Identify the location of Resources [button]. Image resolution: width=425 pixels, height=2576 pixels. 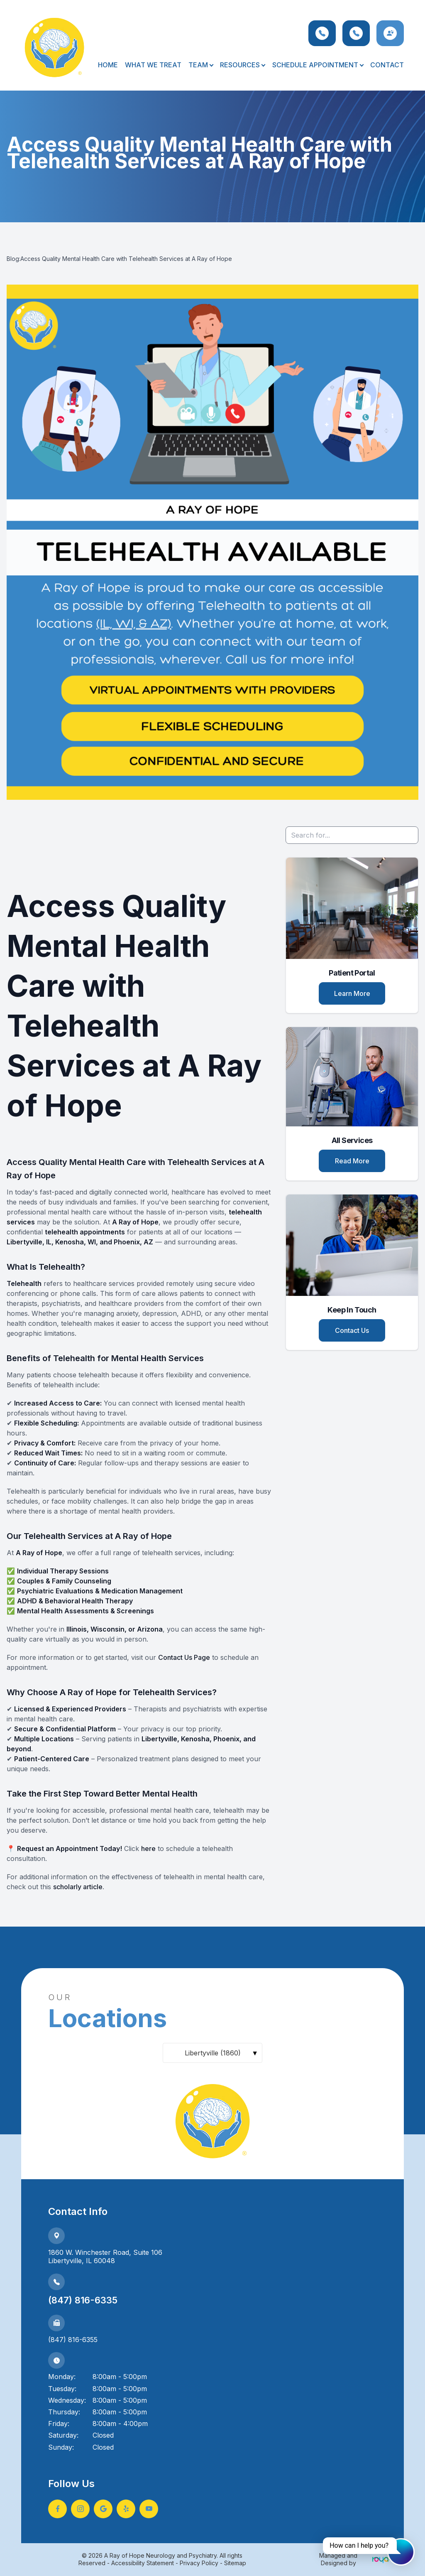
(242, 65).